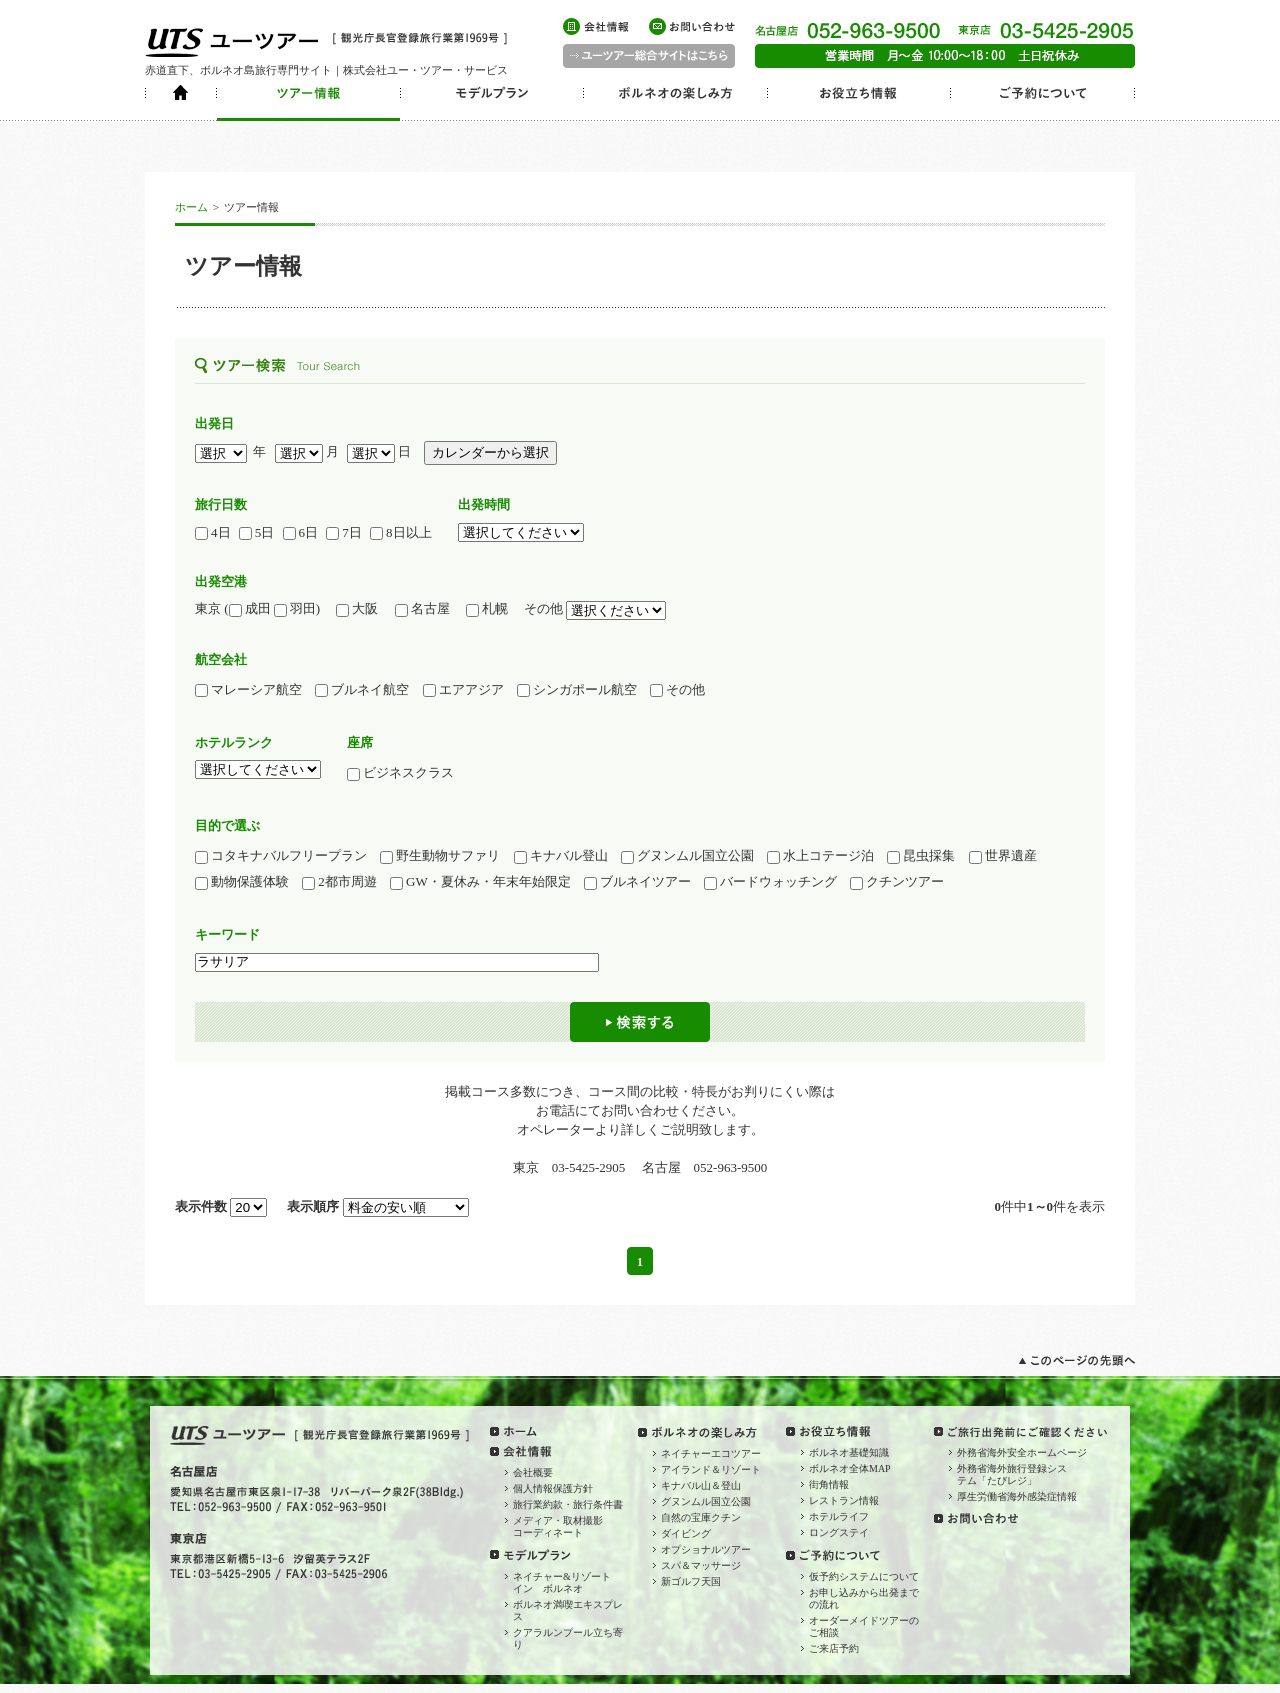 The image size is (1280, 1693). What do you see at coordinates (834, 1648) in the screenshot?
I see `ご来店予約` at bounding box center [834, 1648].